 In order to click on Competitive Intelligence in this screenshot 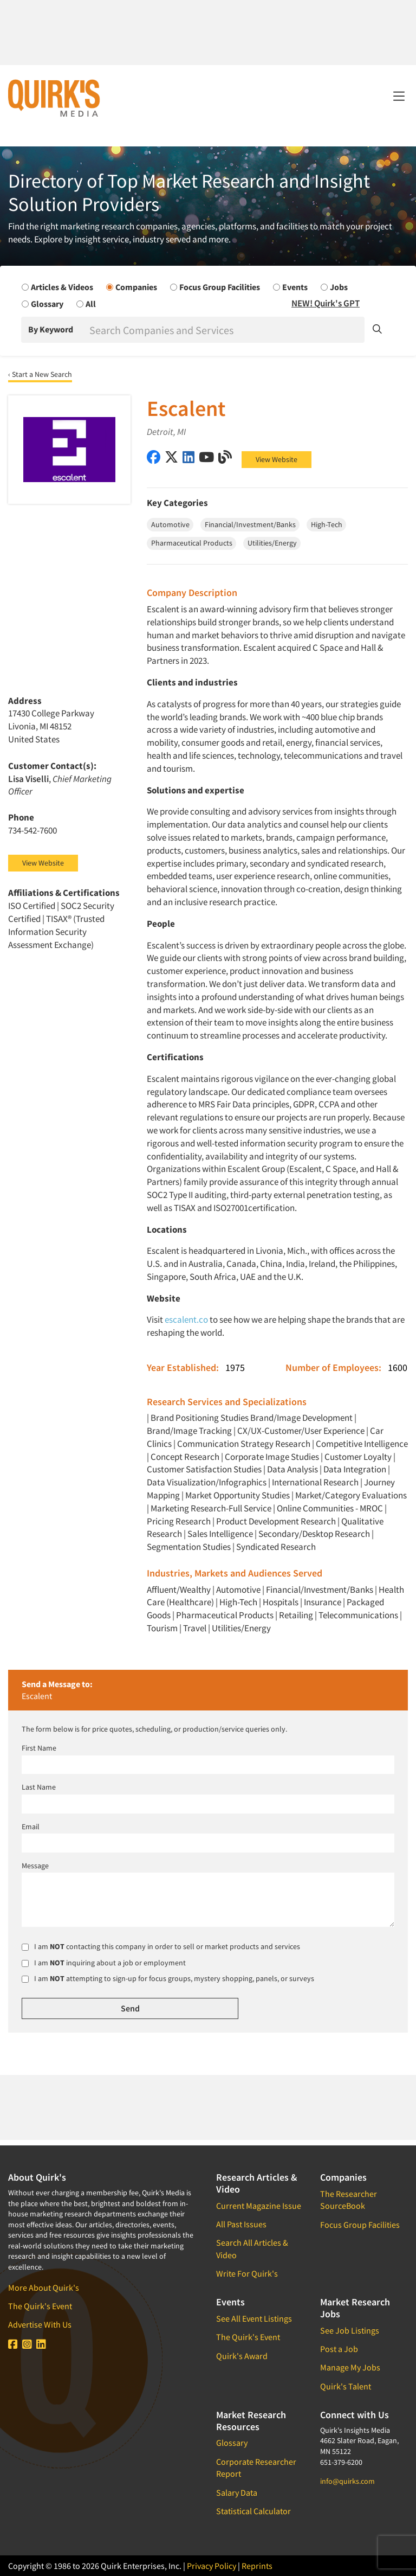, I will do `click(362, 1444)`.